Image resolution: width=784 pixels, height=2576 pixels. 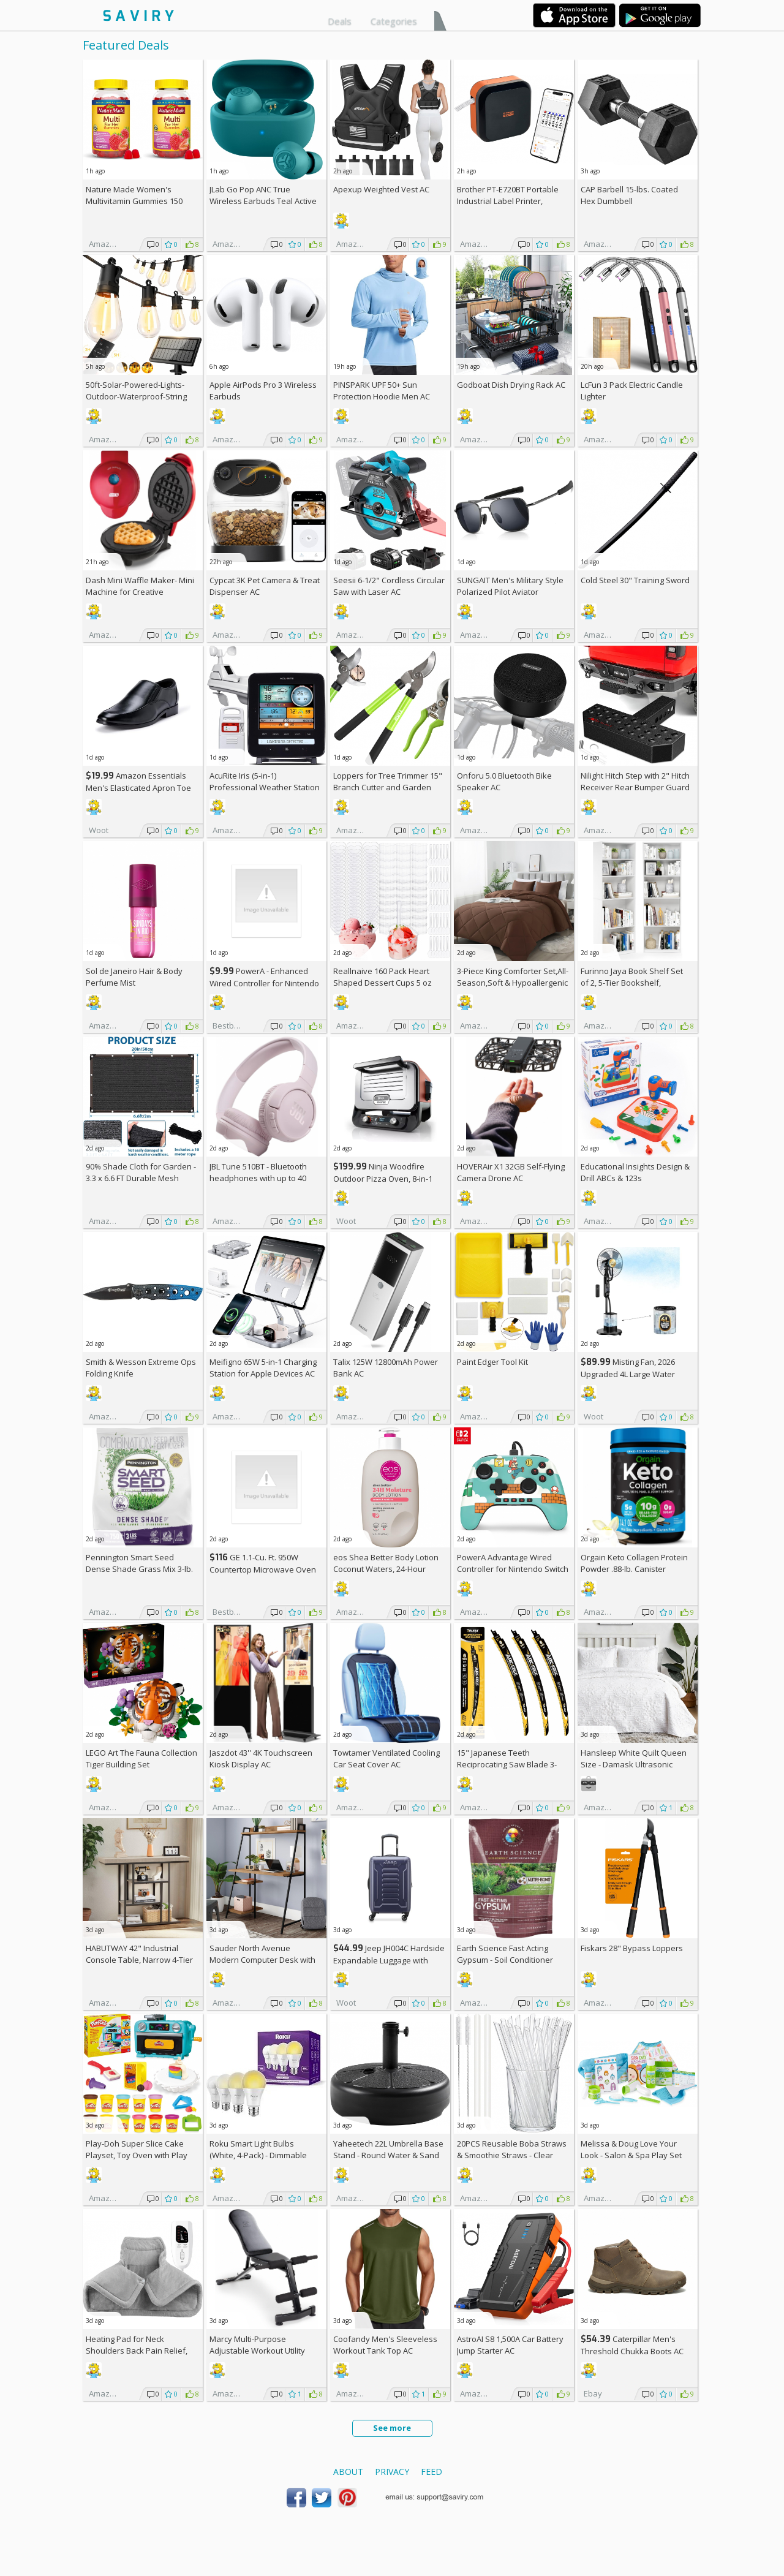 I want to click on Towtamer Ventilated Cooling Car Seat Cover AC, so click(x=386, y=1758).